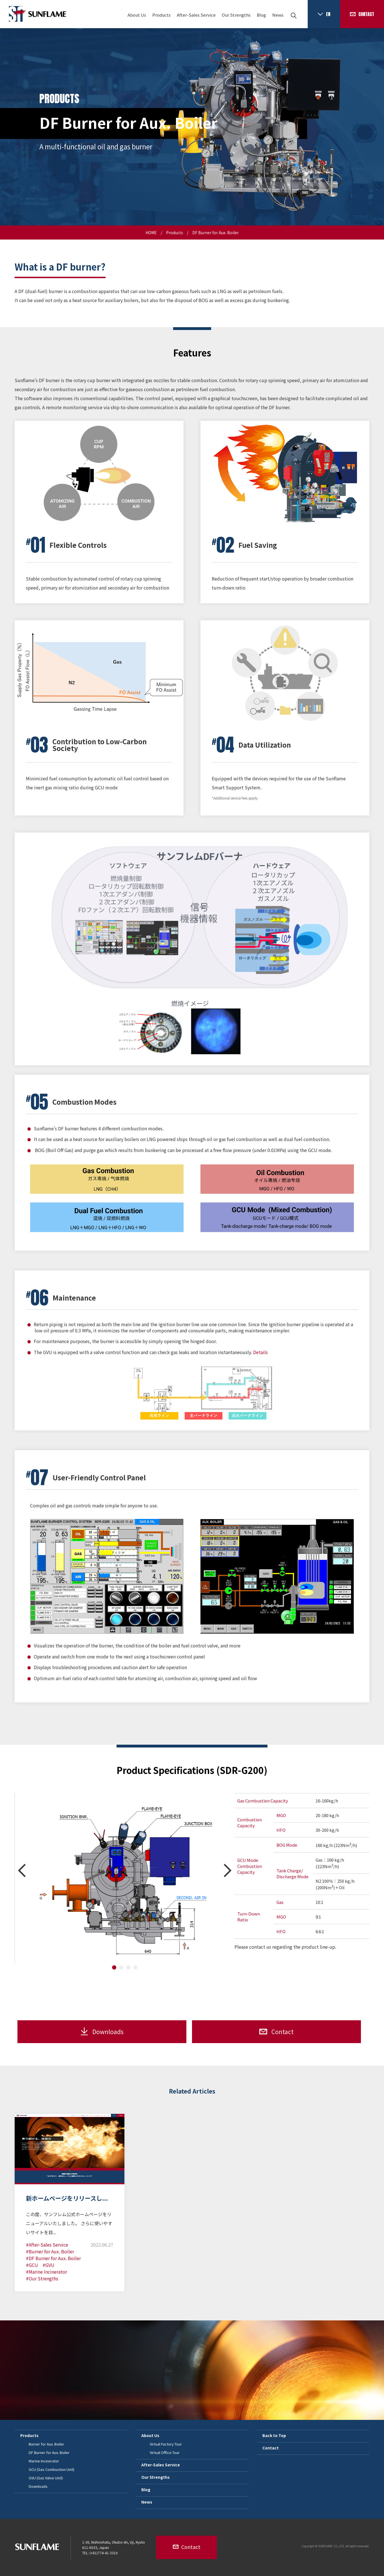 This screenshot has width=384, height=2576. I want to click on #After-Sales Service, so click(47, 2244).